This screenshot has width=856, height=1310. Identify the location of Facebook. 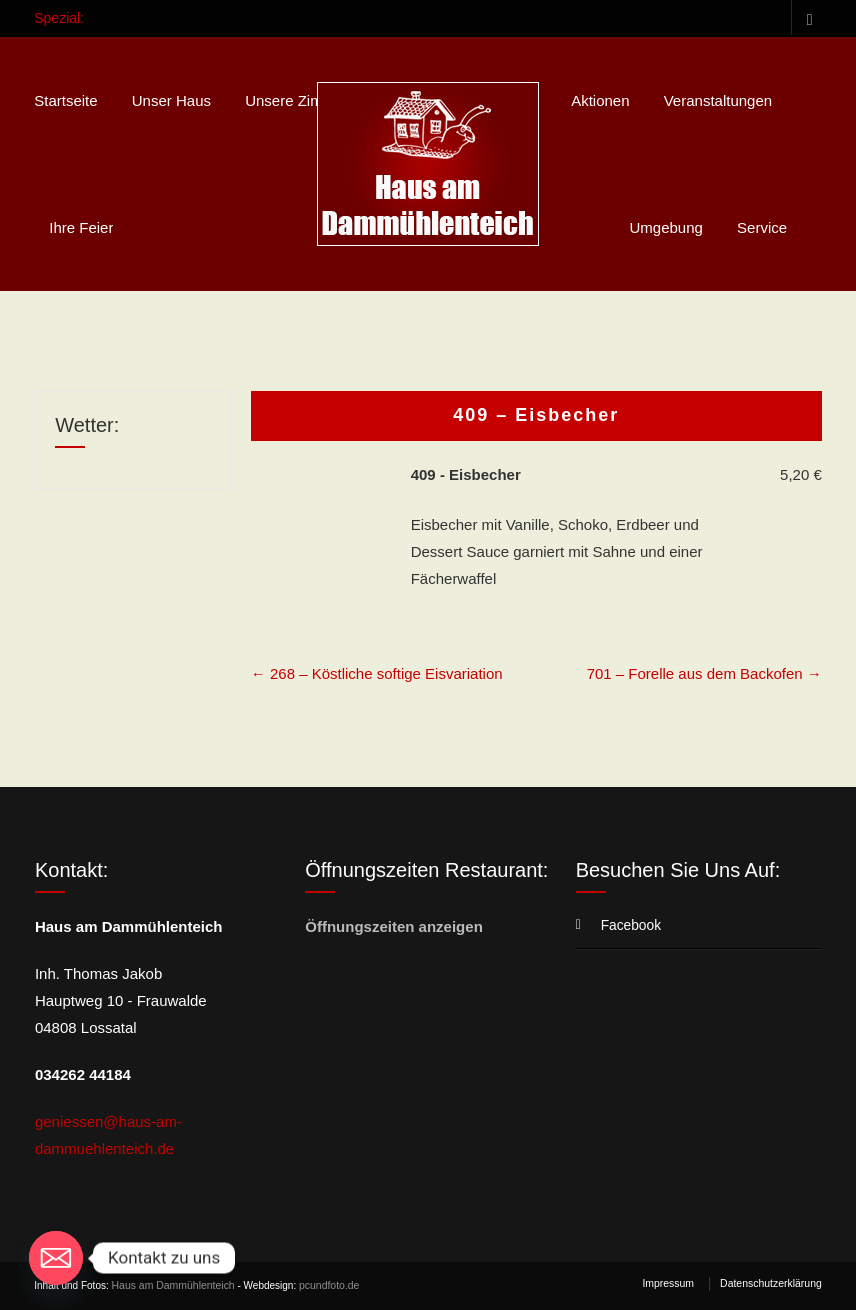
(806, 17).